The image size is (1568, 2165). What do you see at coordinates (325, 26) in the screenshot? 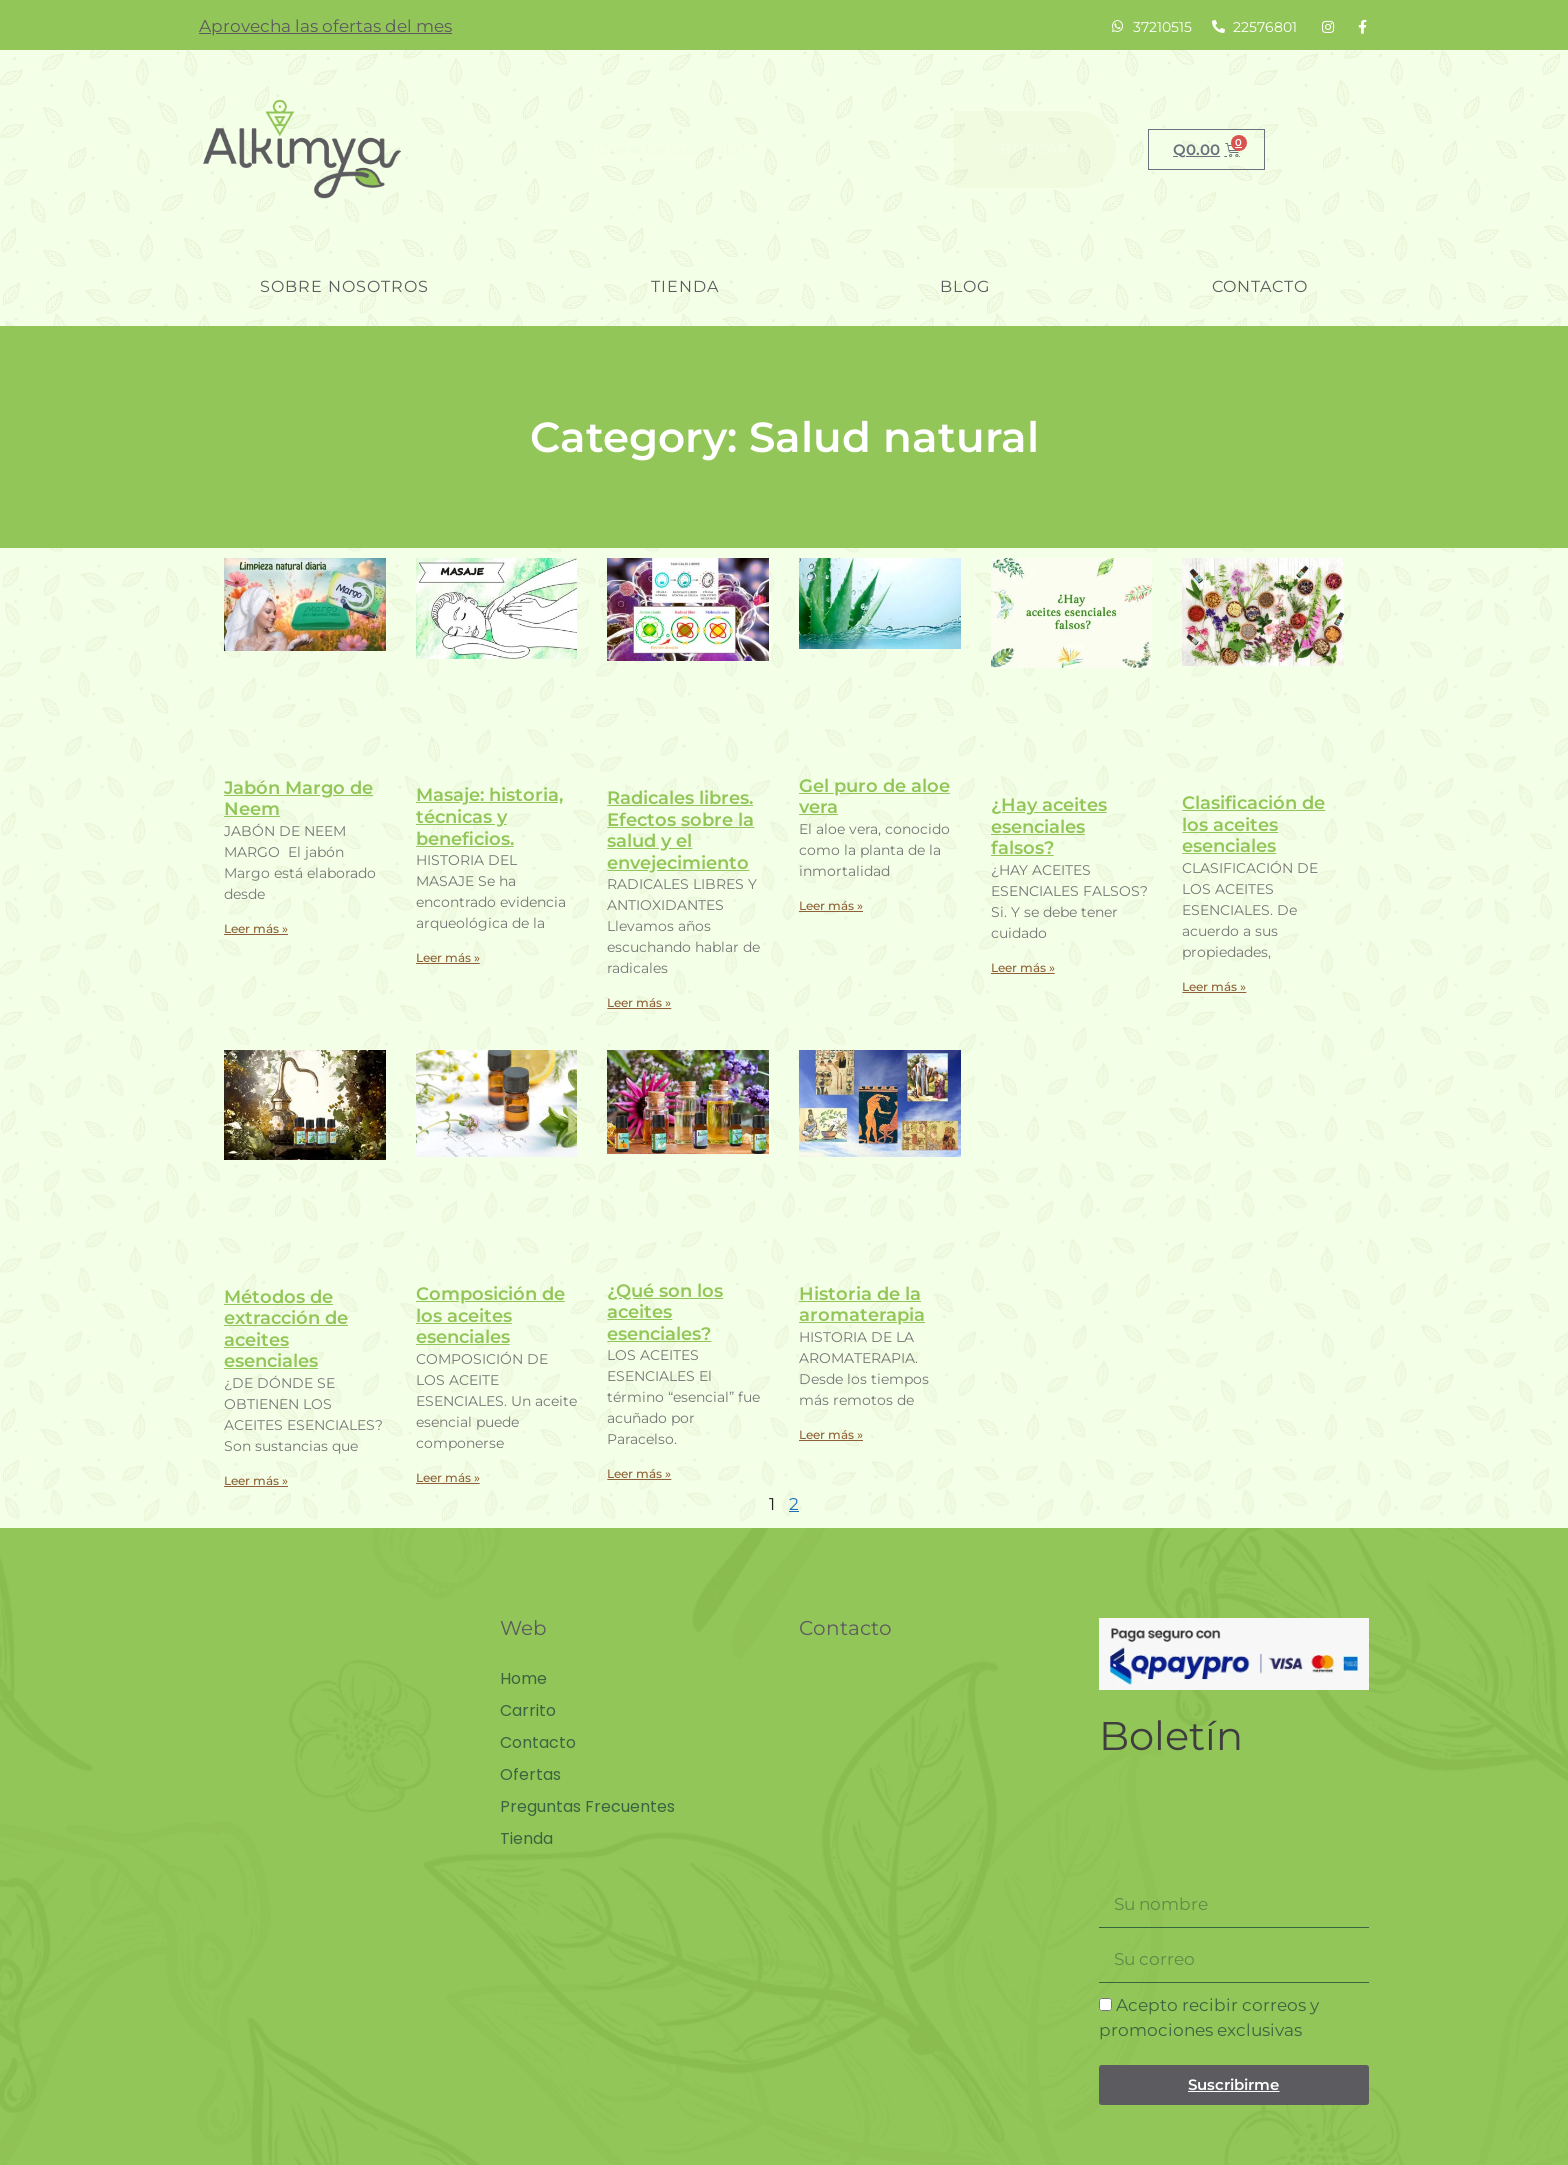
I see `Aprovecha las ofertas del mes` at bounding box center [325, 26].